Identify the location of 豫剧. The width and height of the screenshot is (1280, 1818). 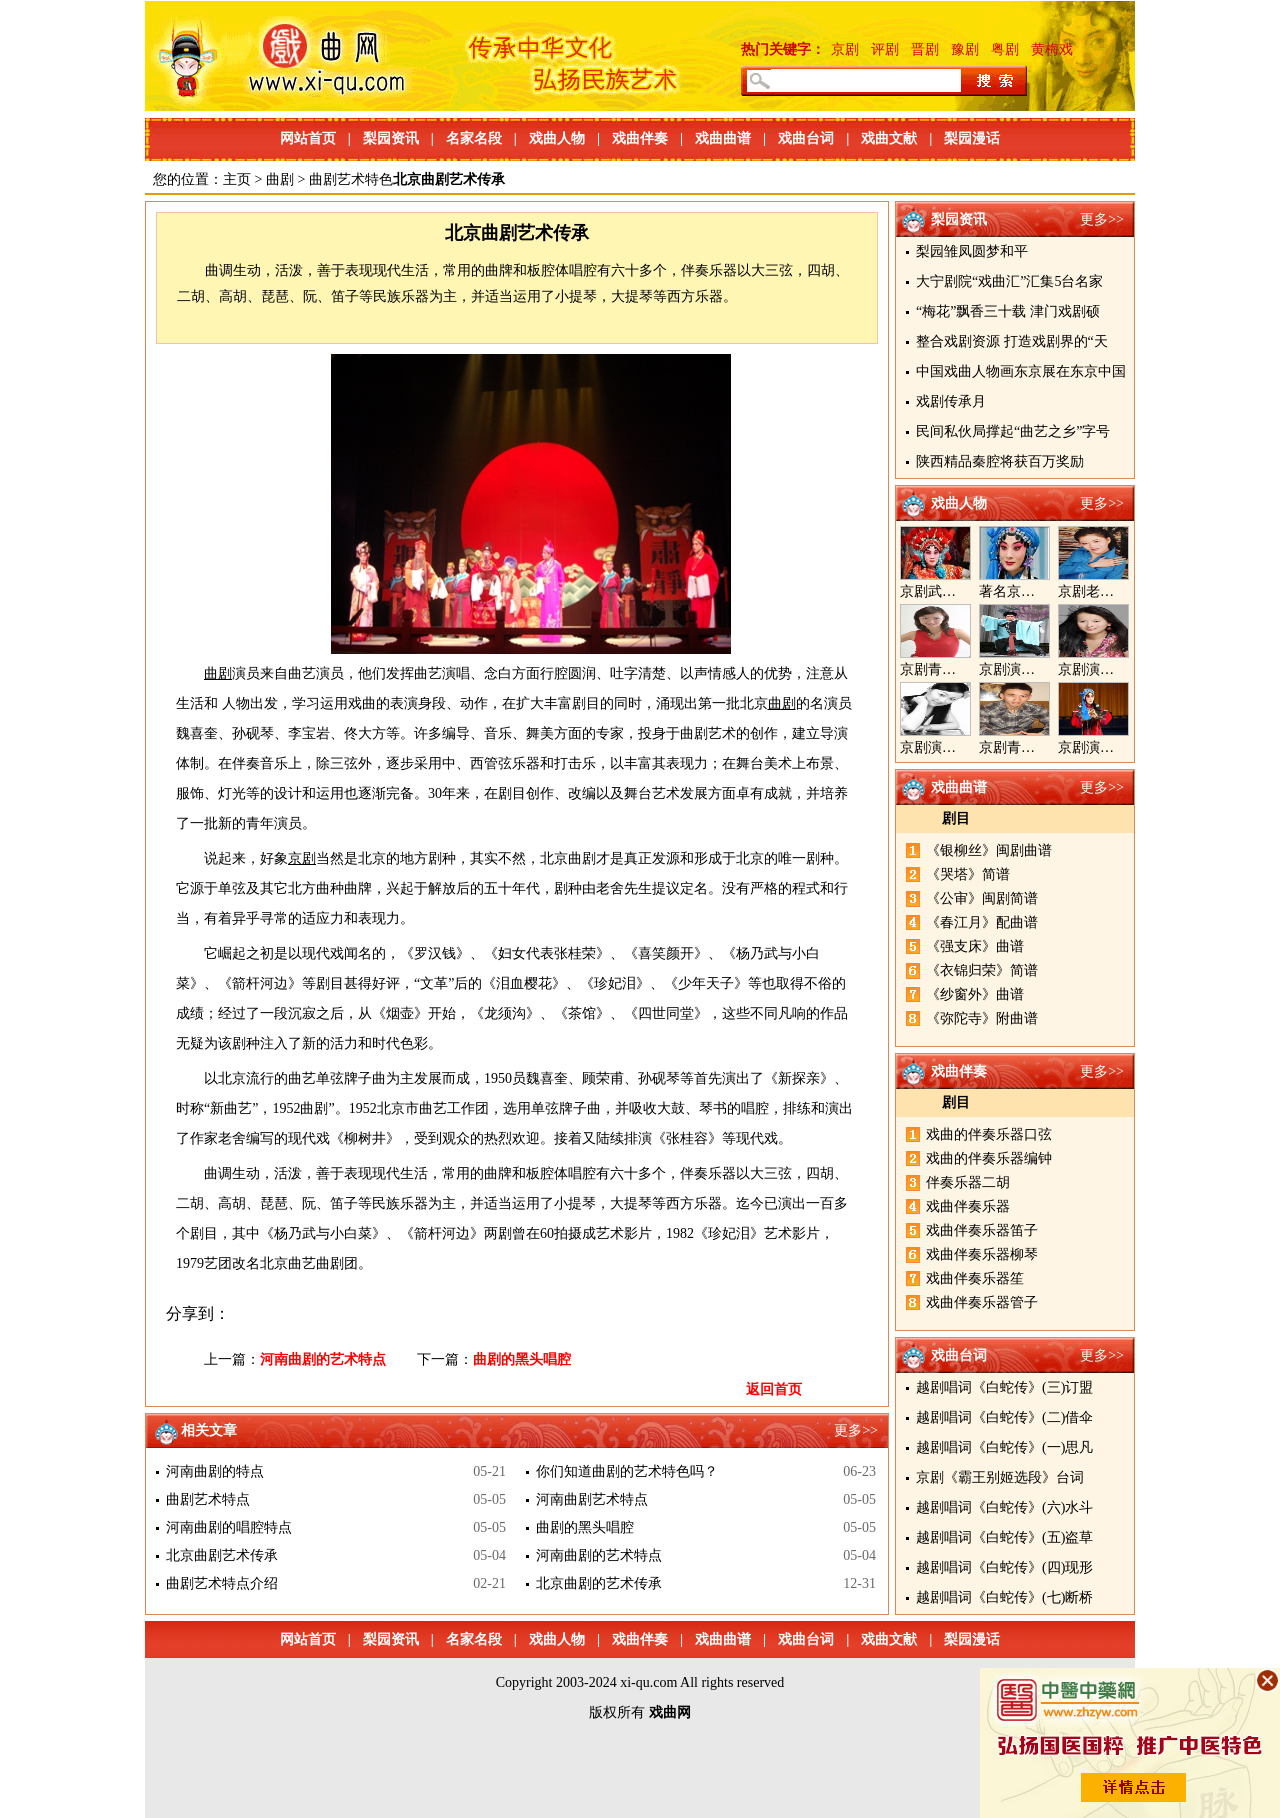
(965, 49).